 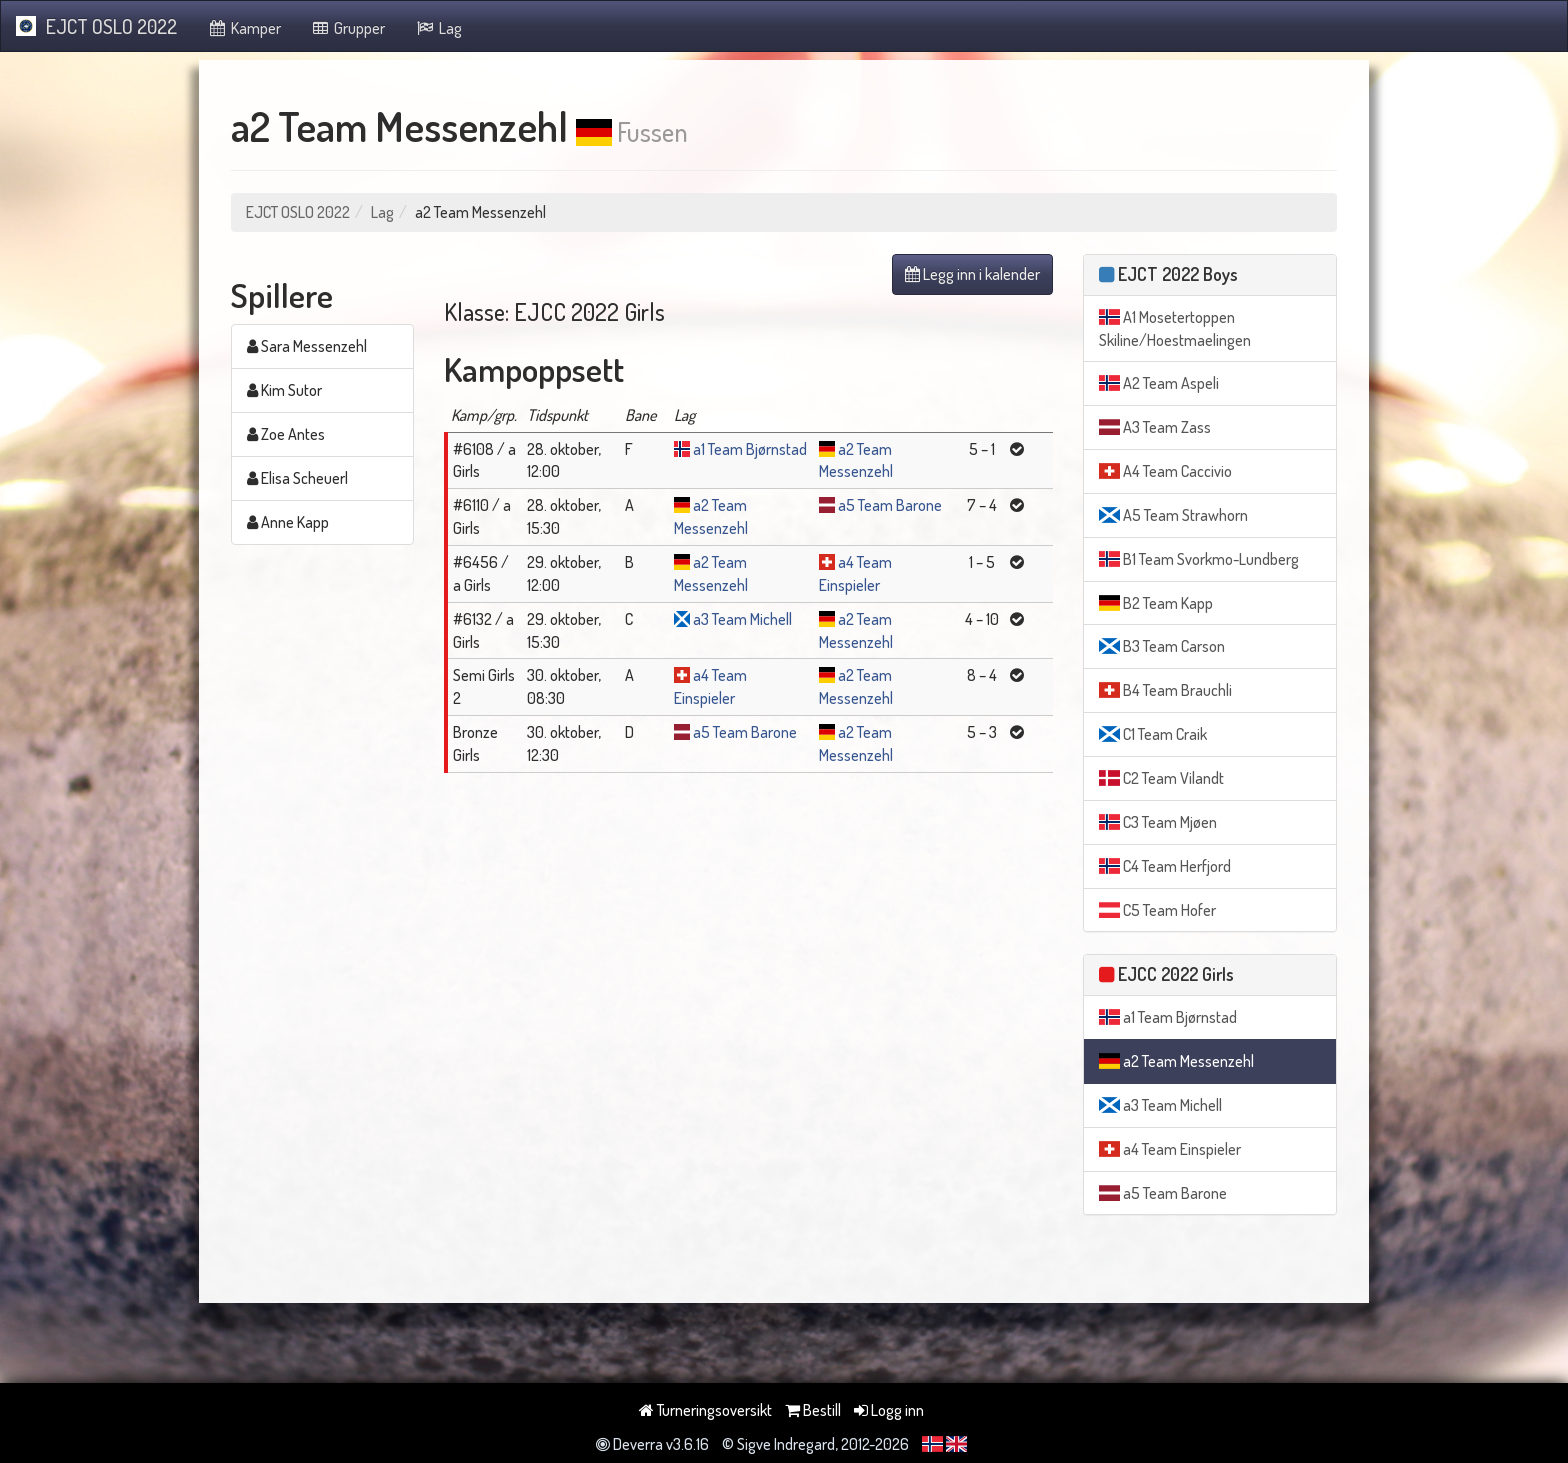 What do you see at coordinates (1175, 328) in the screenshot?
I see `A1 Mosetertoppen Skiline/Hoestmaelingen` at bounding box center [1175, 328].